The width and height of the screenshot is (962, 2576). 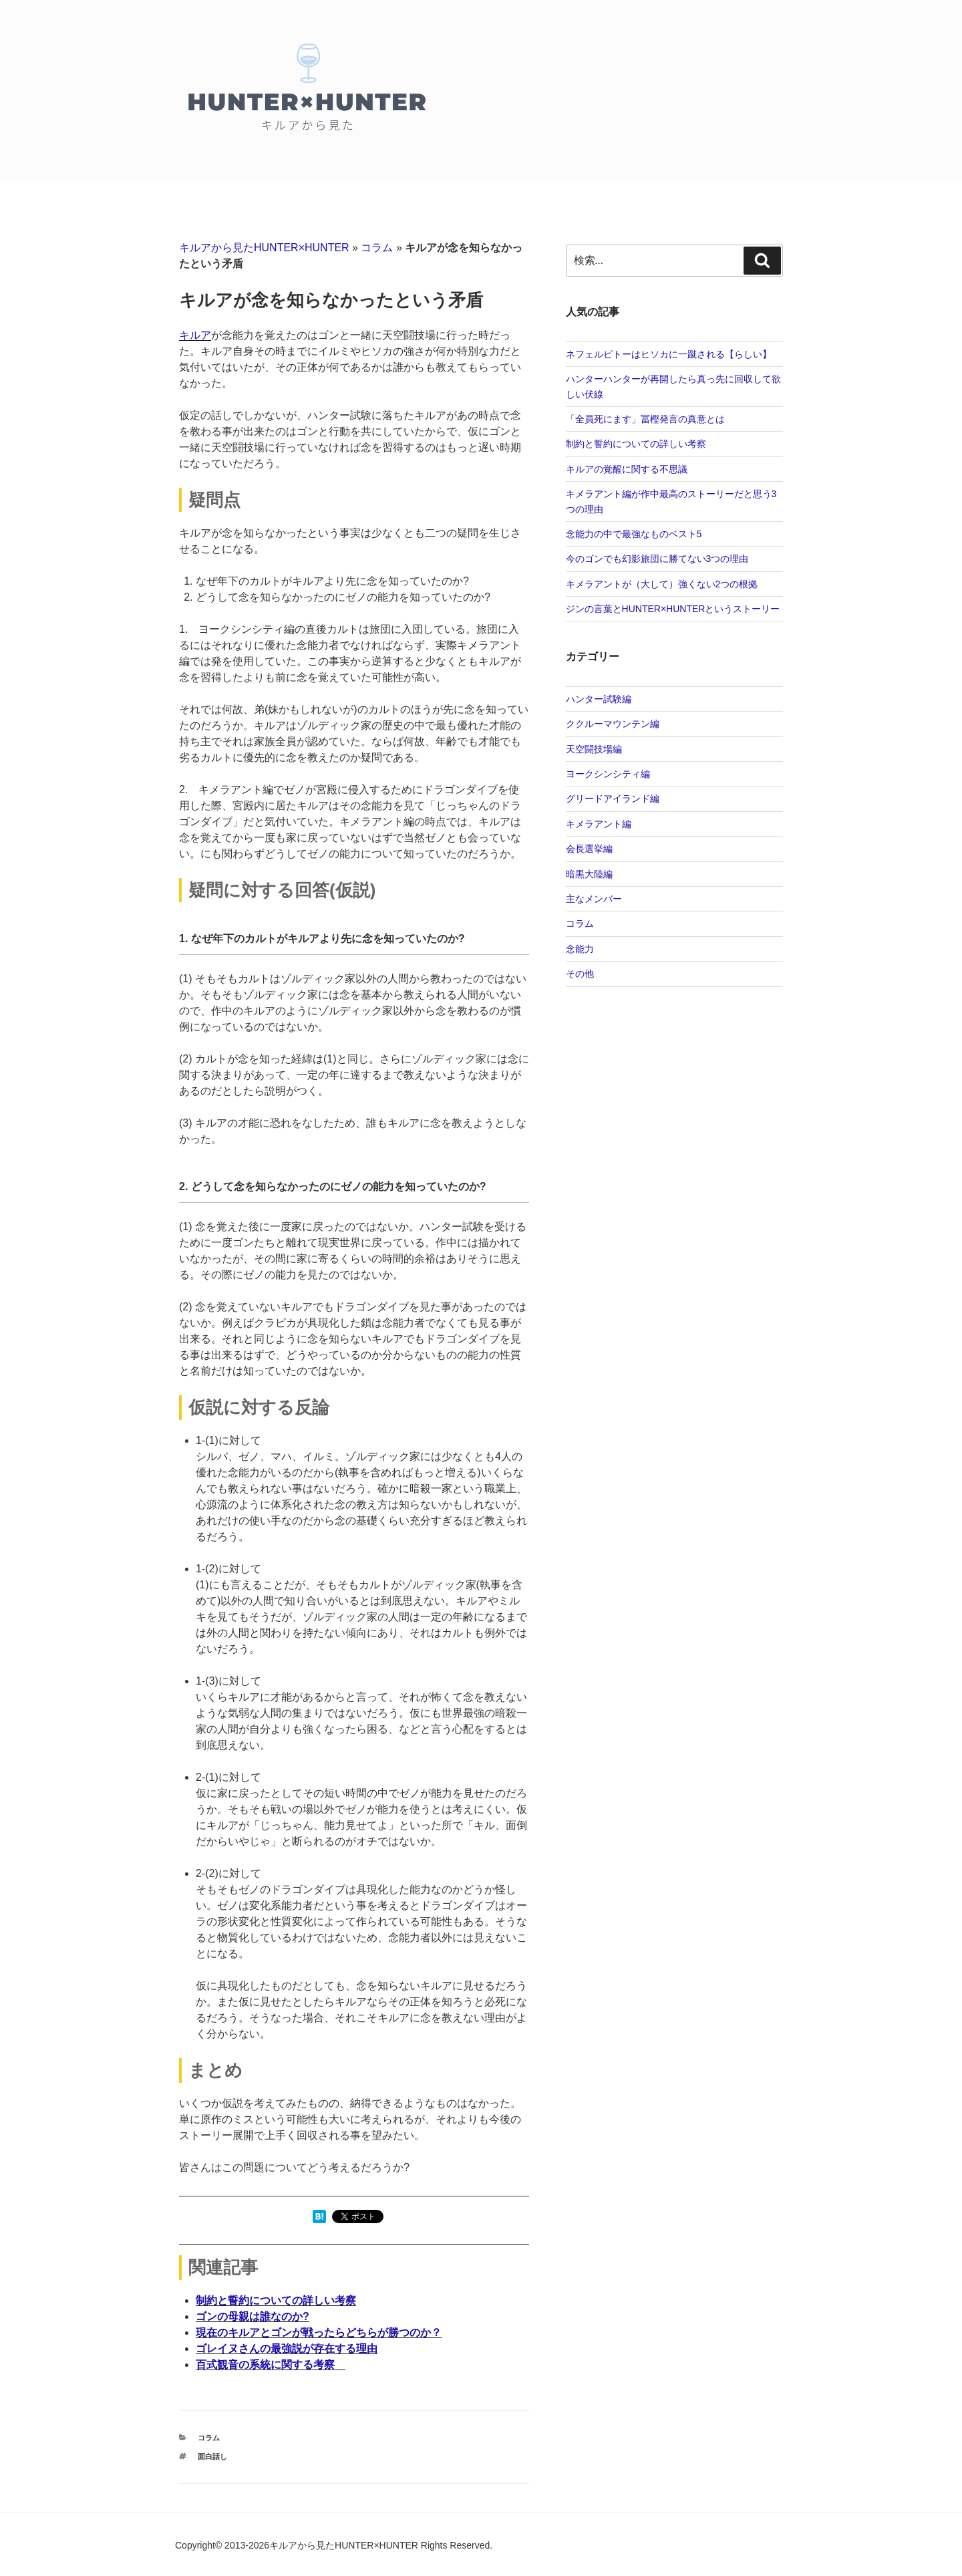 What do you see at coordinates (319, 2332) in the screenshot?
I see `現在のキルアとゴンが戦ったらどちらが勝つのか？` at bounding box center [319, 2332].